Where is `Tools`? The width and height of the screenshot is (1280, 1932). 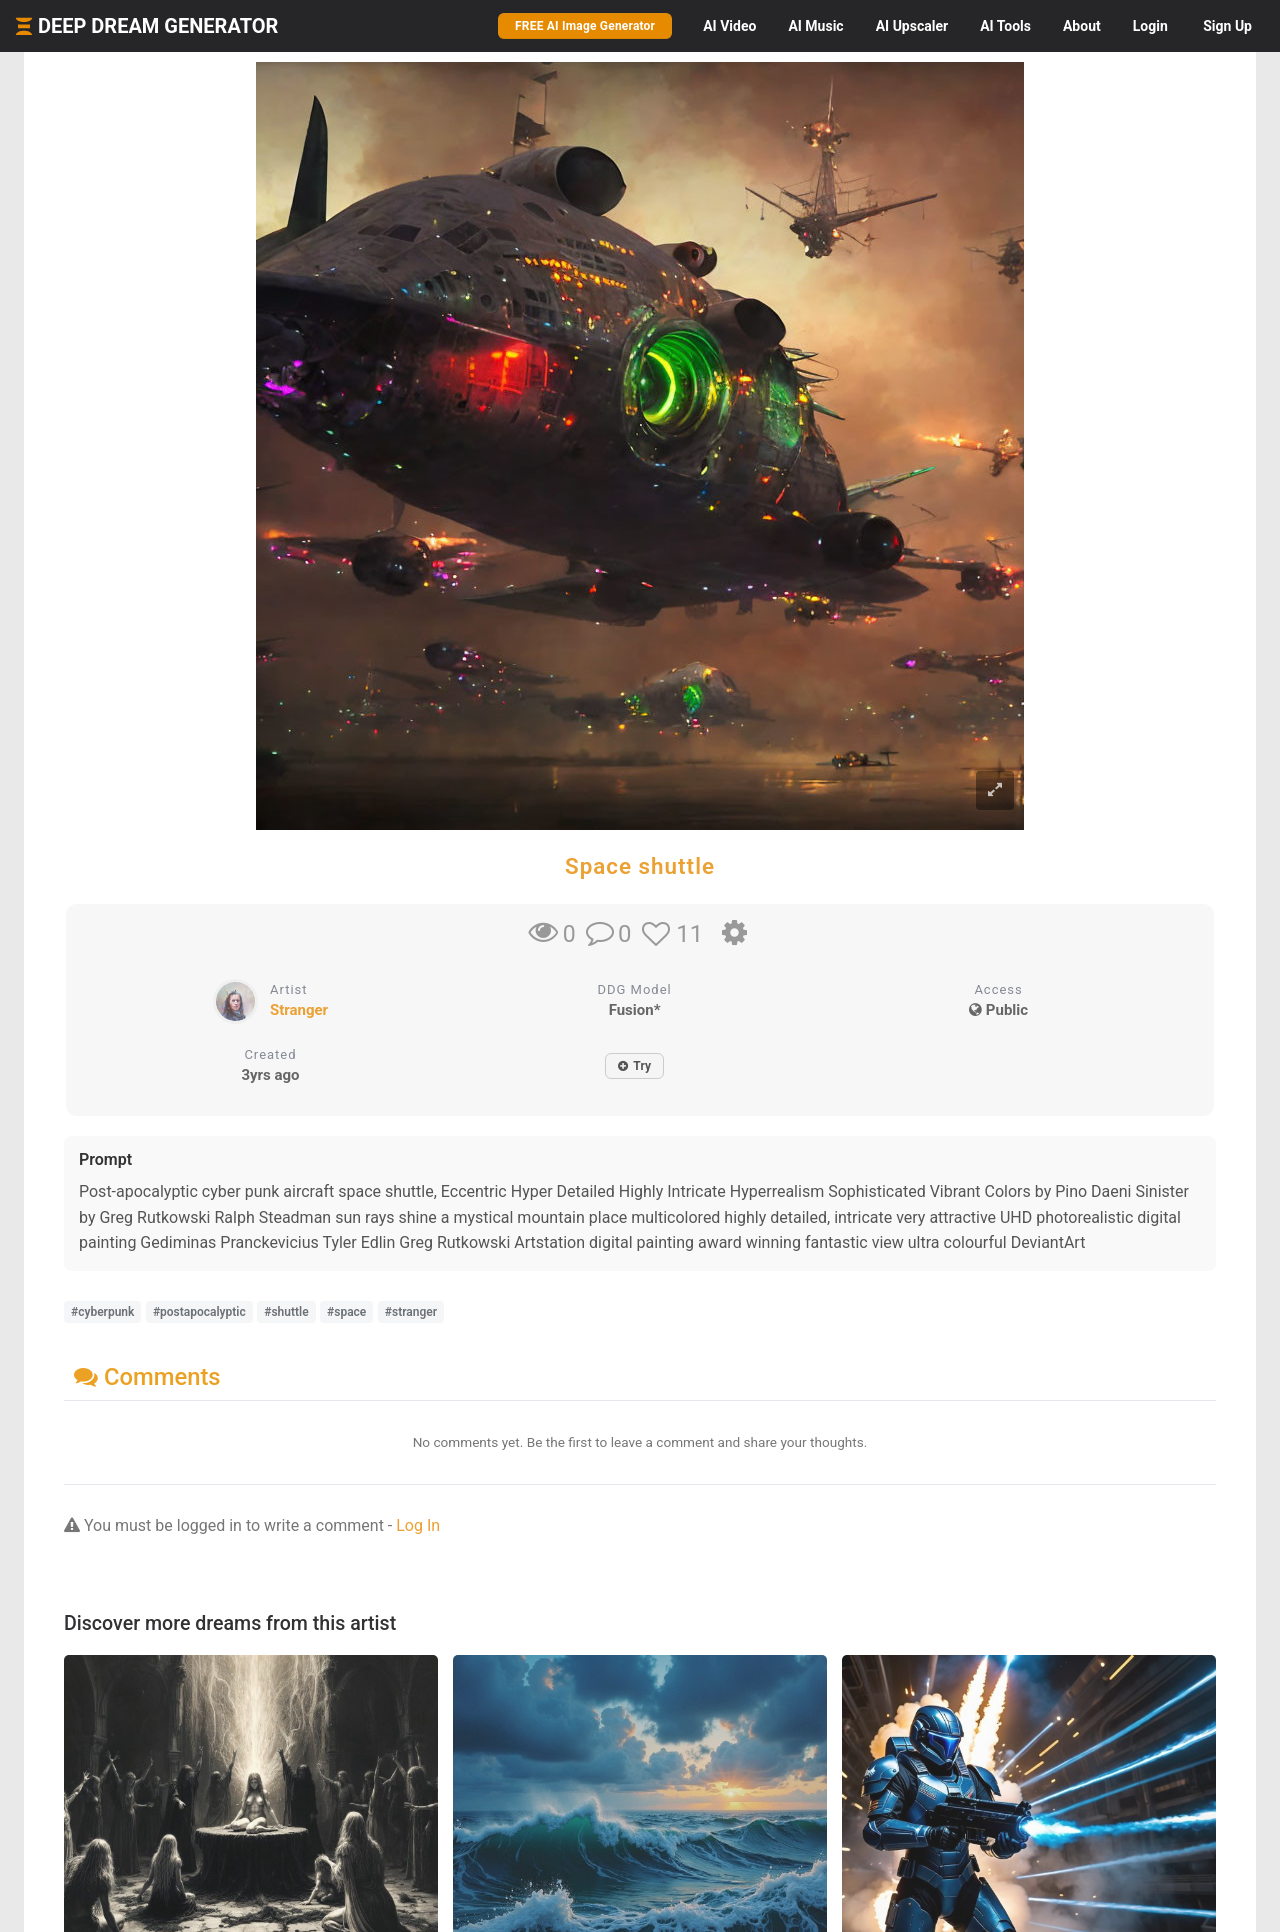 Tools is located at coordinates (1005, 26).